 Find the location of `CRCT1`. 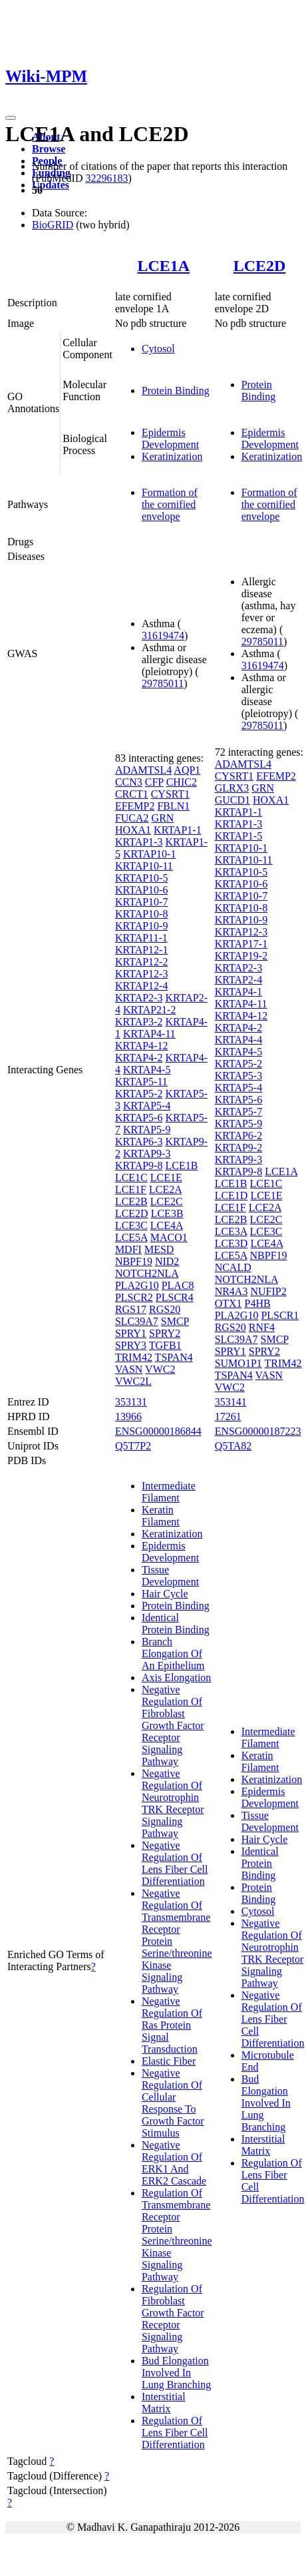

CRCT1 is located at coordinates (131, 794).